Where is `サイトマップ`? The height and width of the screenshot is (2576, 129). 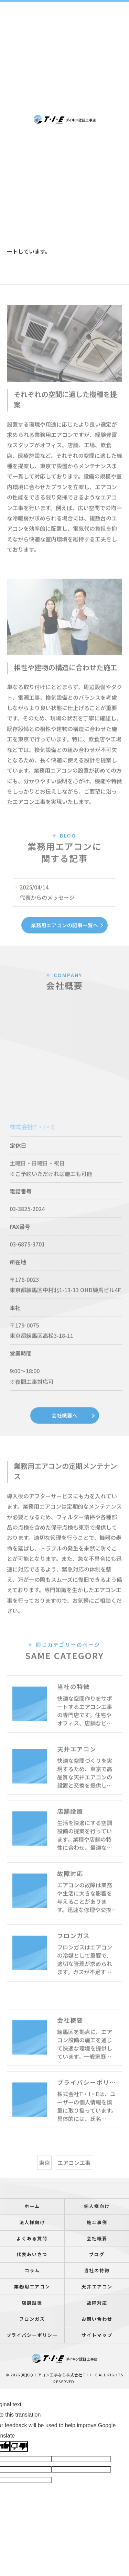 サイトマップ is located at coordinates (97, 2335).